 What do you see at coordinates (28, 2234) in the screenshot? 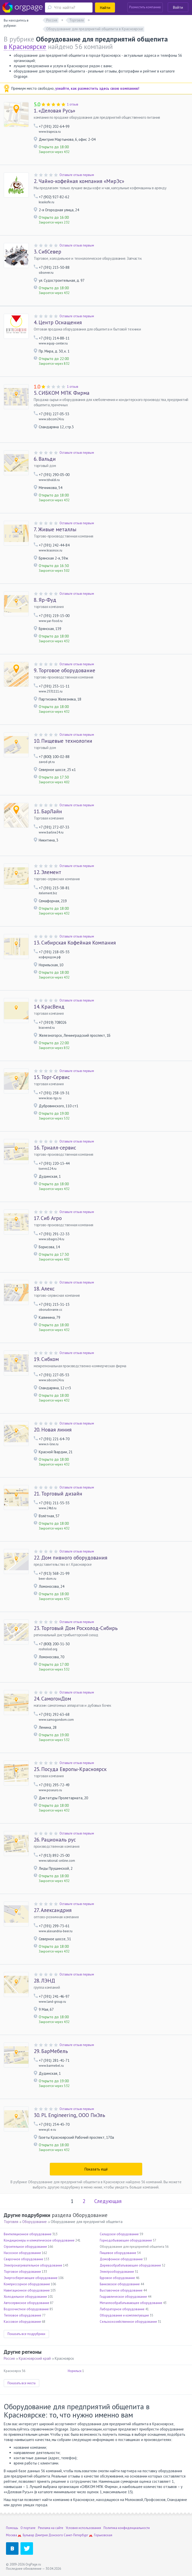
I see `Вентиляционное оборудование` at bounding box center [28, 2234].